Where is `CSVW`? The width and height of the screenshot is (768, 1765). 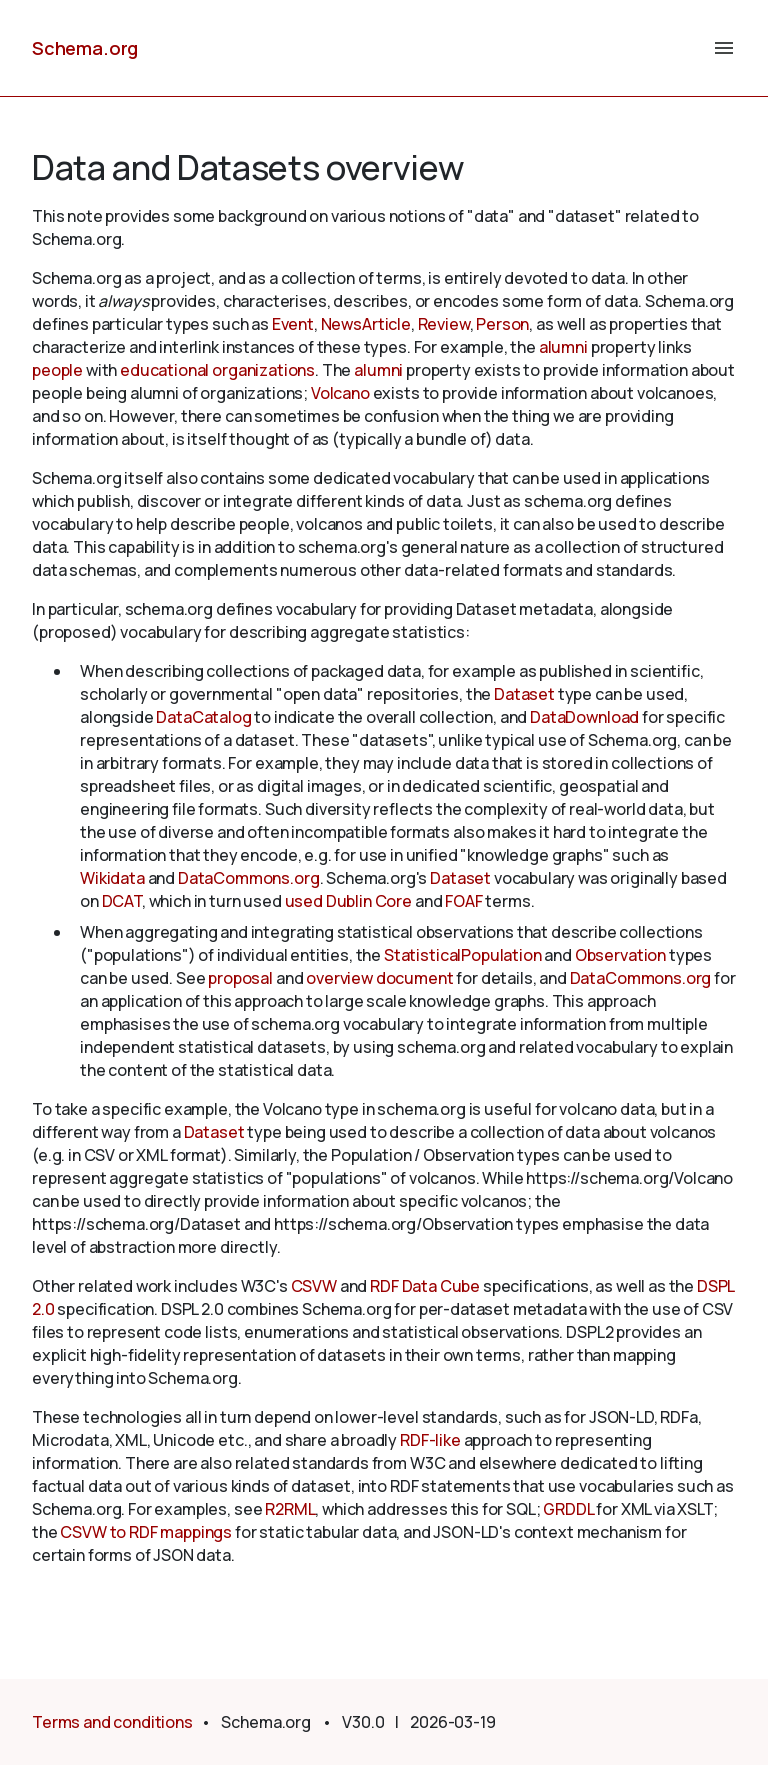 CSVW is located at coordinates (314, 1286).